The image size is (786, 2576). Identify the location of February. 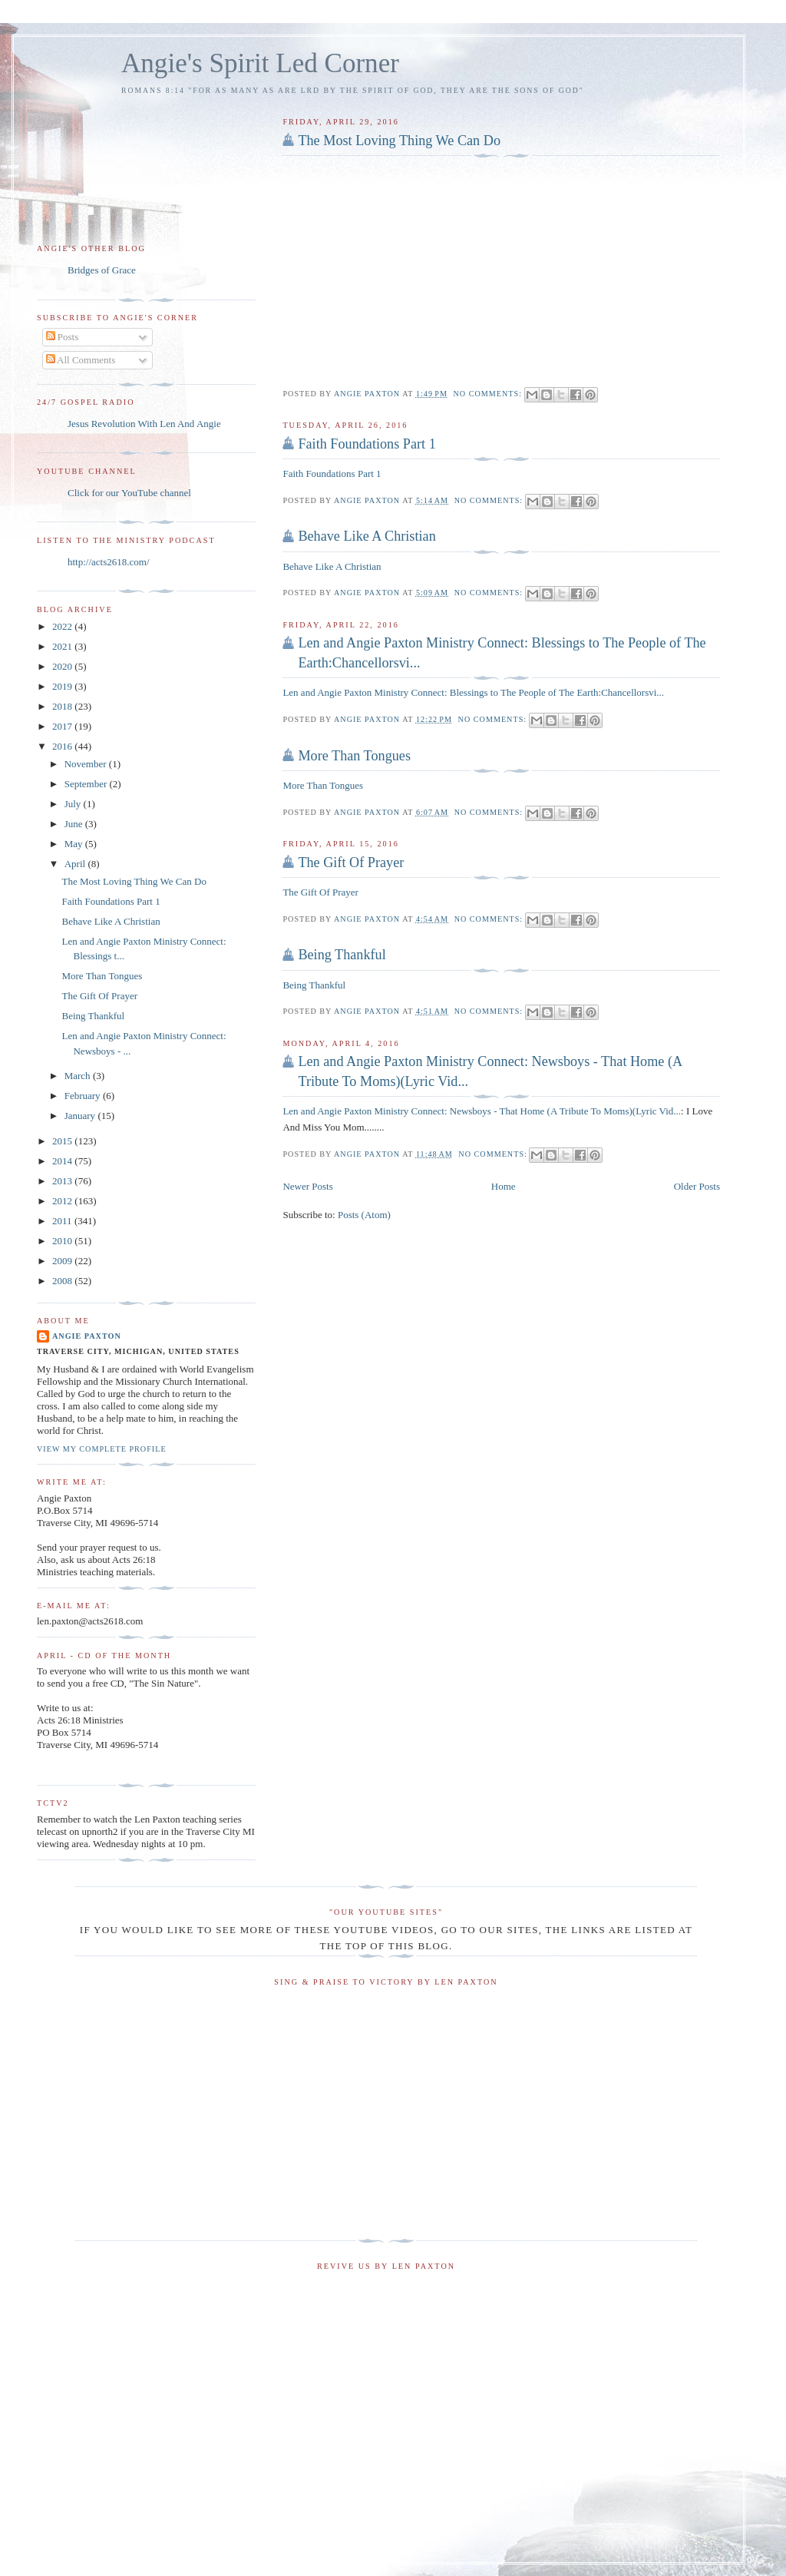
(83, 1095).